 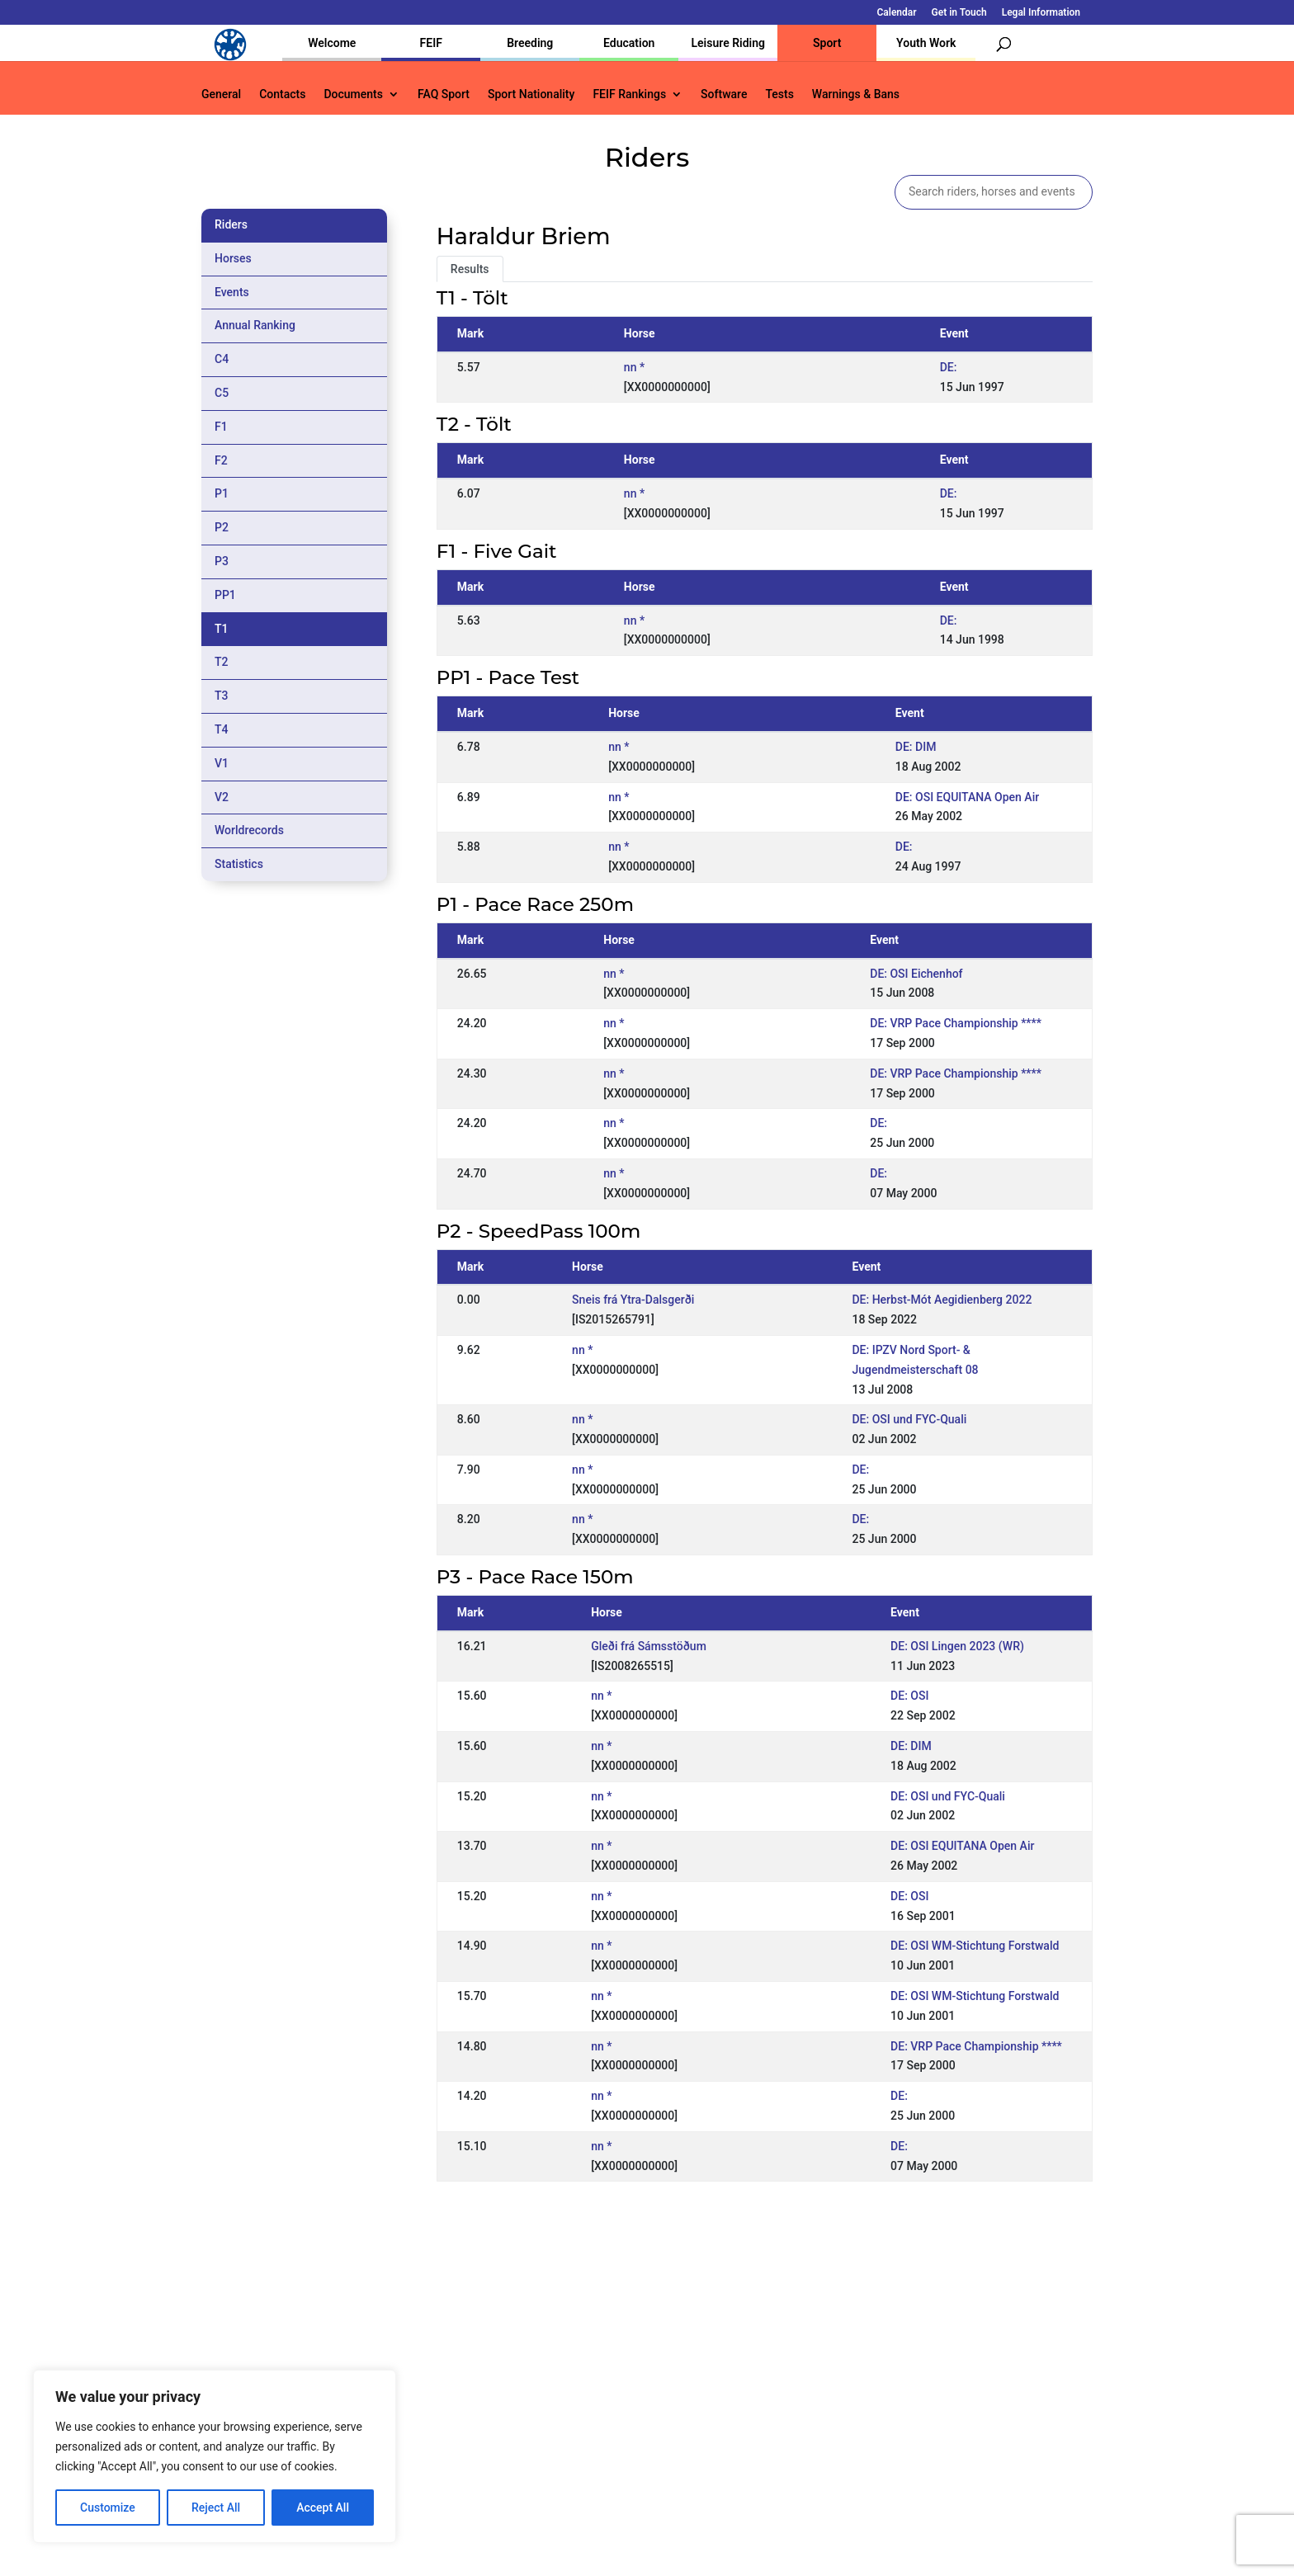 I want to click on DE: VRP Pace Championship ****, so click(x=955, y=1023).